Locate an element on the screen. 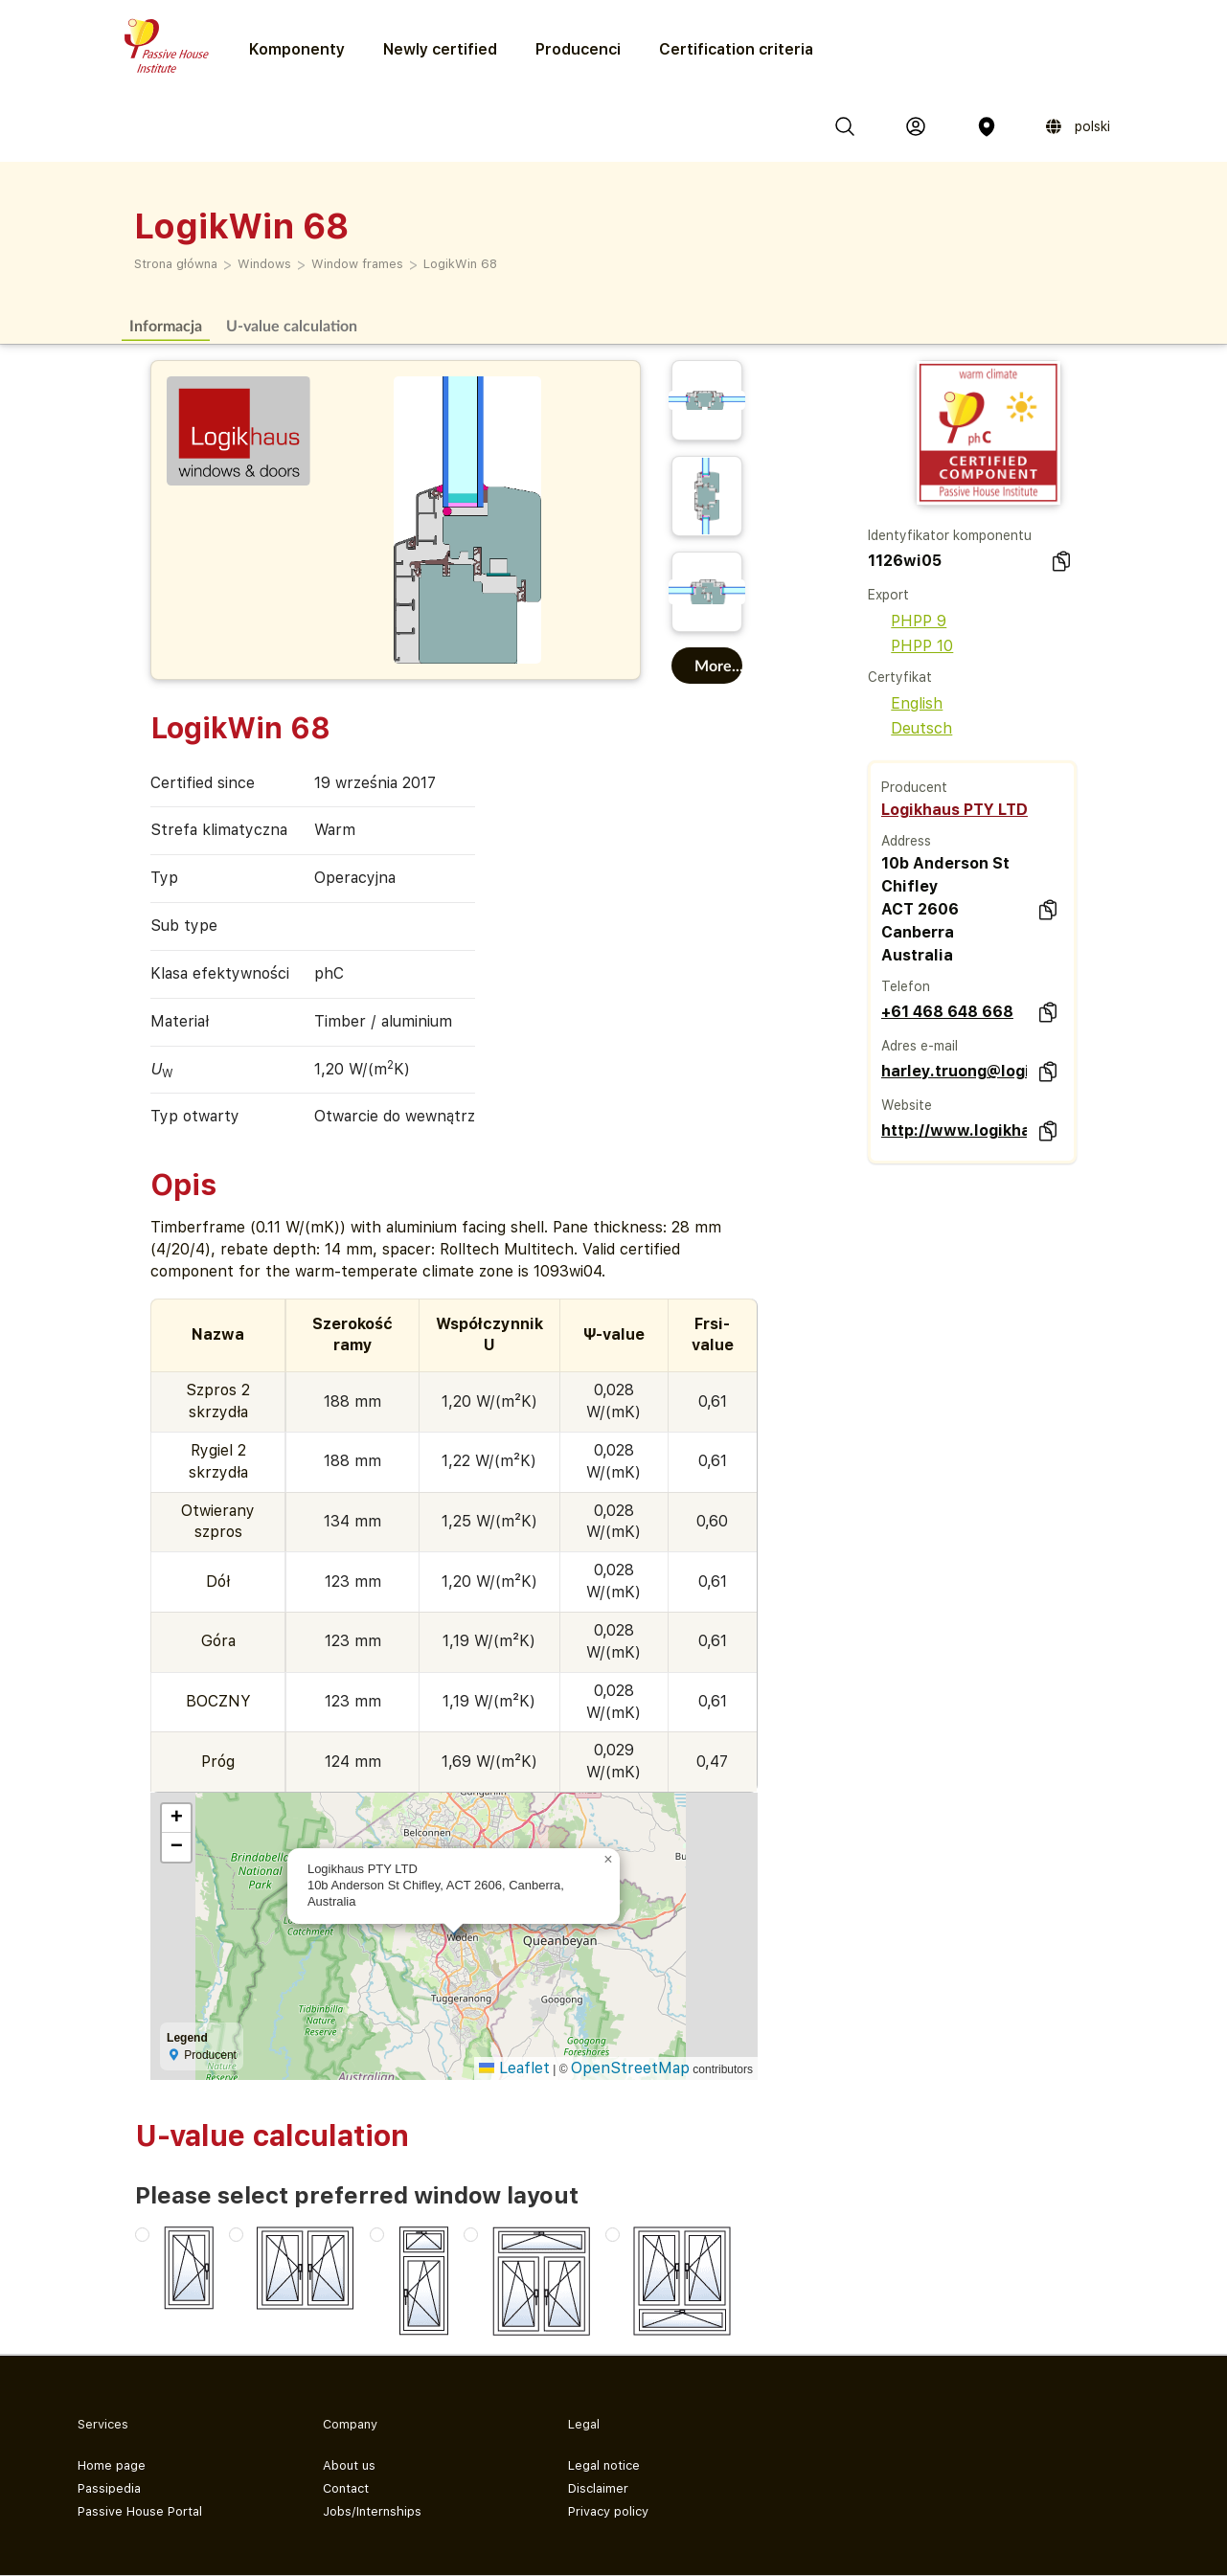 The height and width of the screenshot is (2576, 1227). Address is located at coordinates (906, 840).